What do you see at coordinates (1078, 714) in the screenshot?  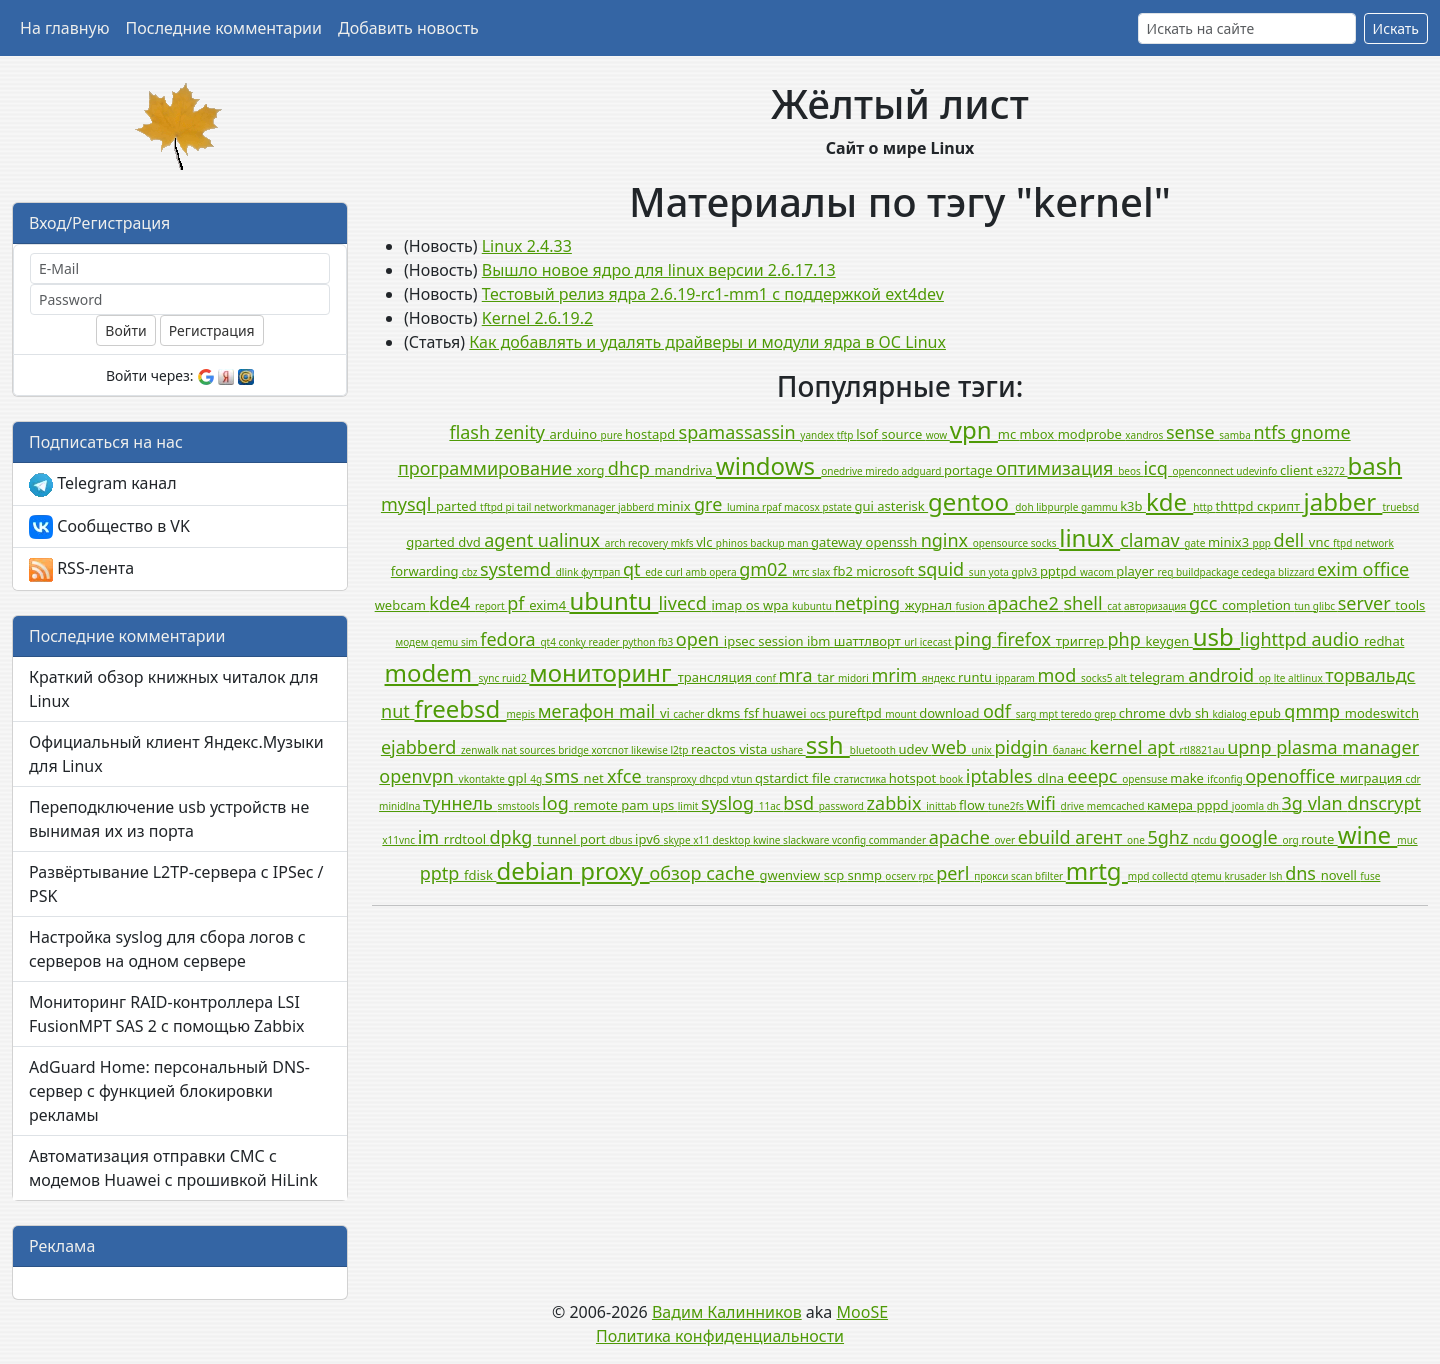 I see `teredo` at bounding box center [1078, 714].